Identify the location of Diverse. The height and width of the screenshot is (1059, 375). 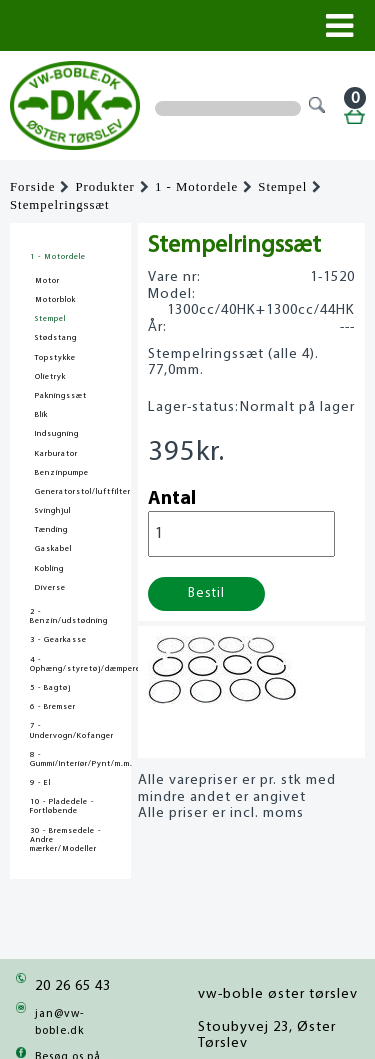
(50, 588).